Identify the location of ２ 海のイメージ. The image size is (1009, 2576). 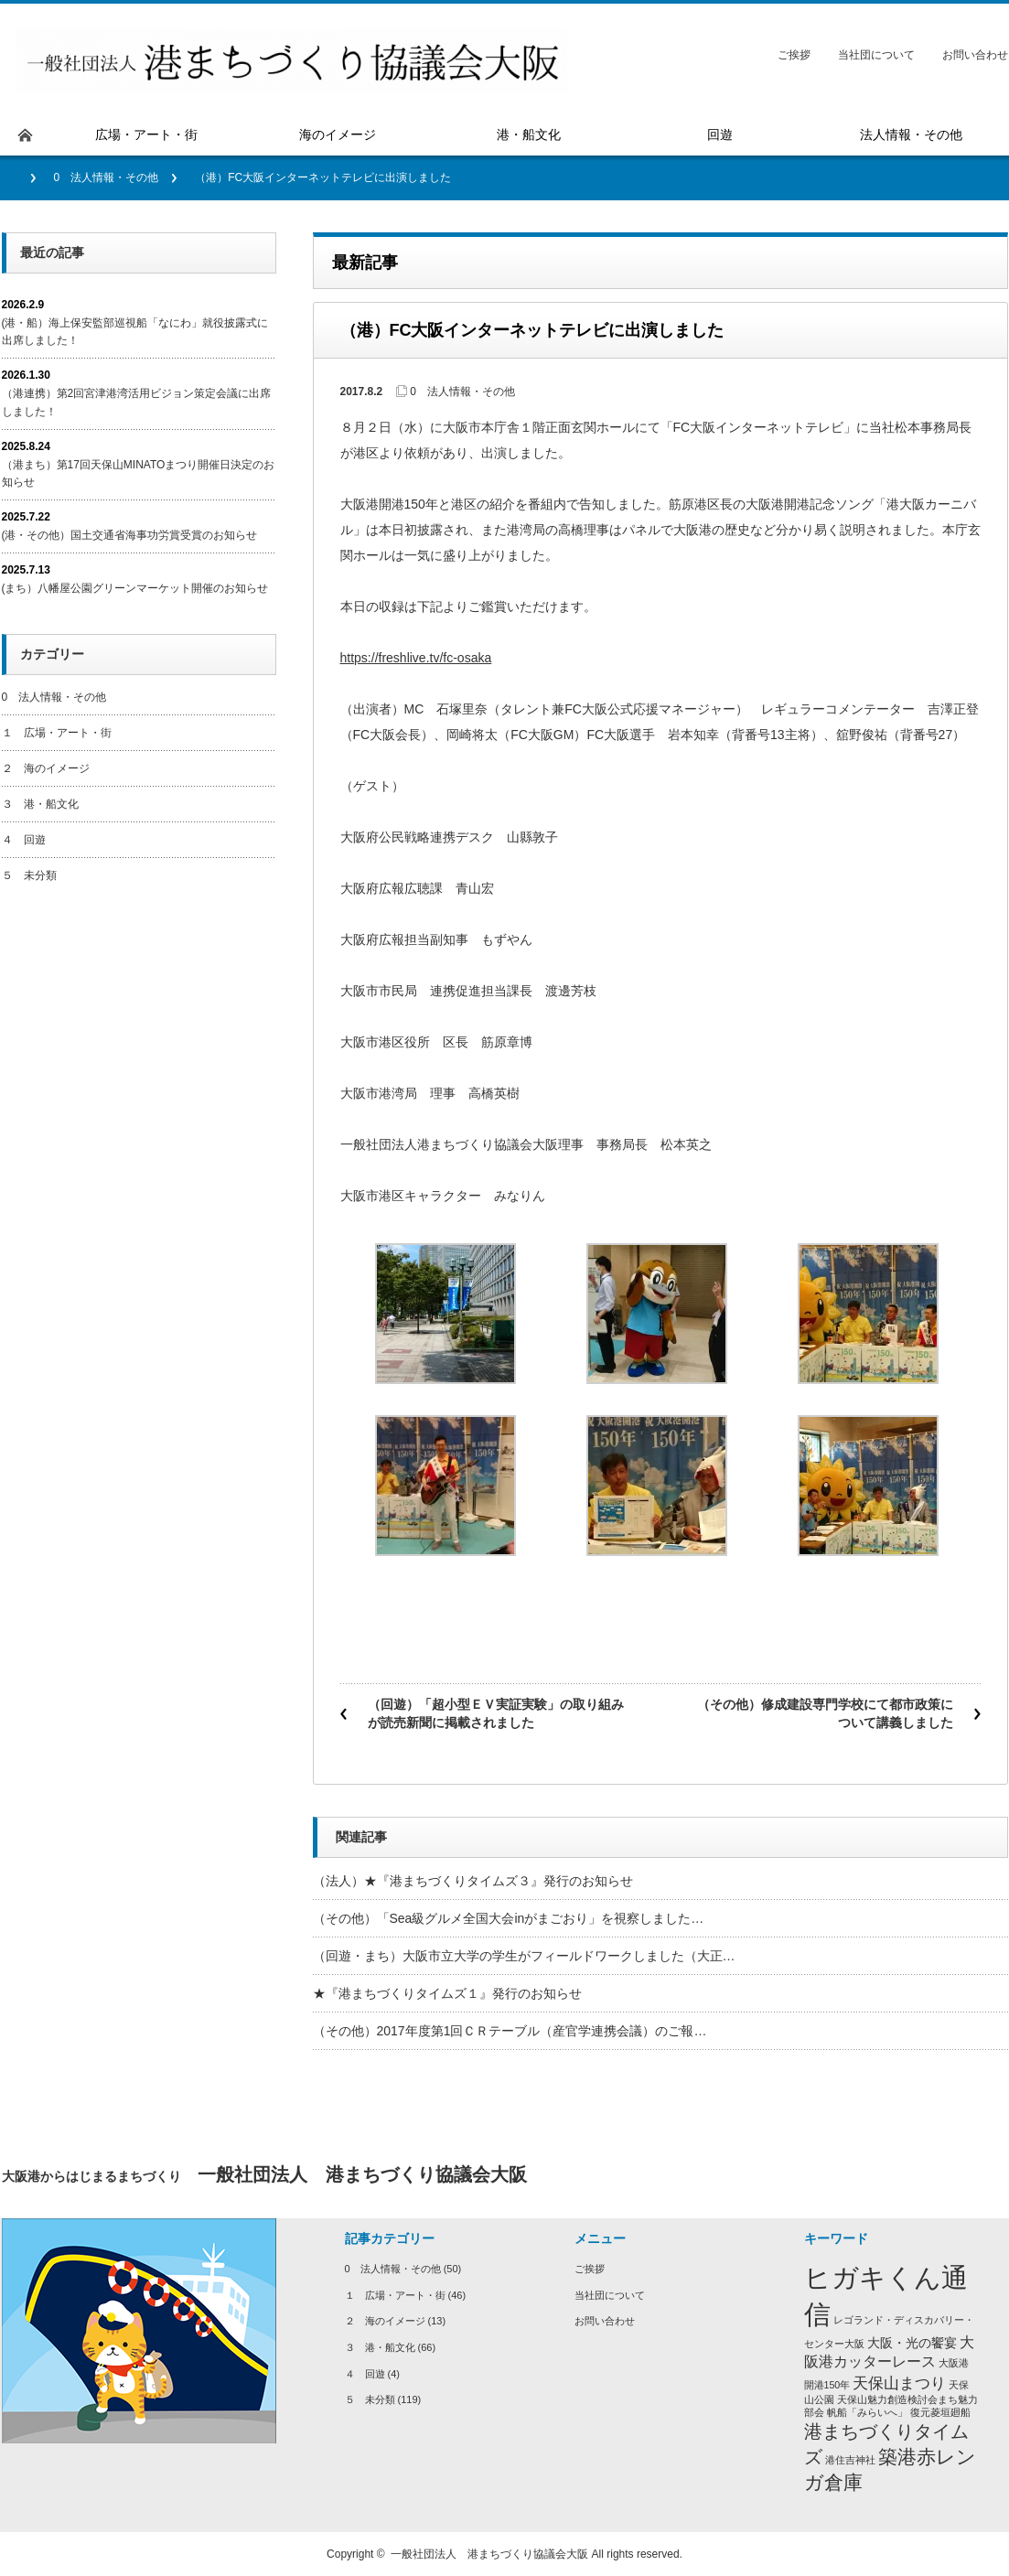
(46, 768).